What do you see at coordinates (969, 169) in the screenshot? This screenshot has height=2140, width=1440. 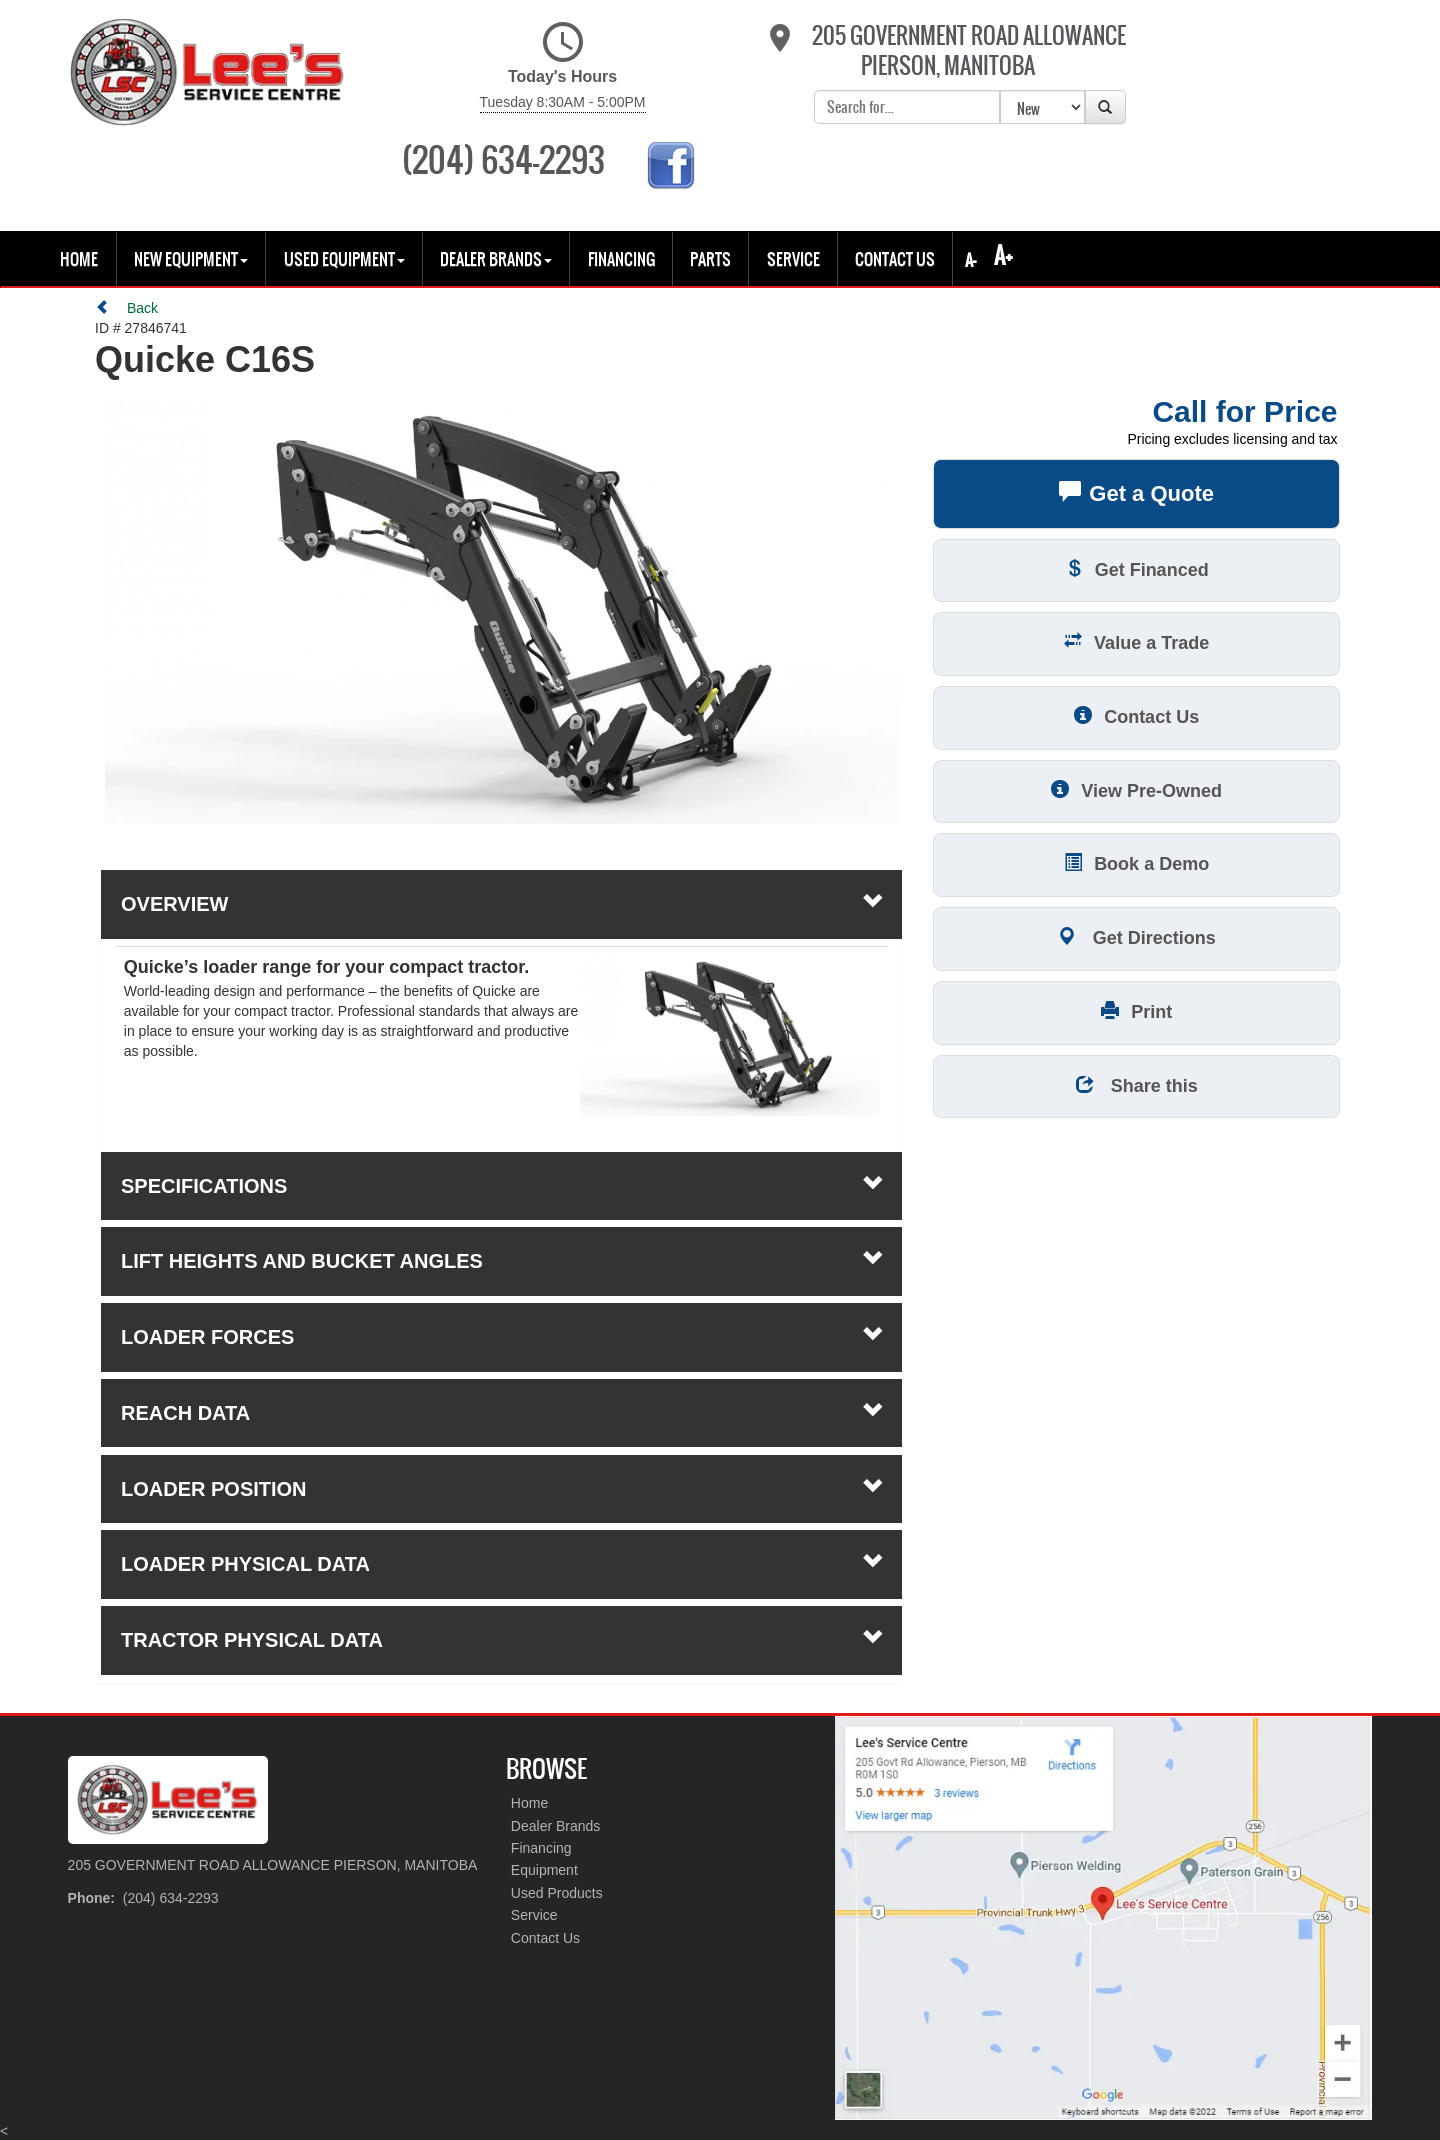 I see `A-` at bounding box center [969, 169].